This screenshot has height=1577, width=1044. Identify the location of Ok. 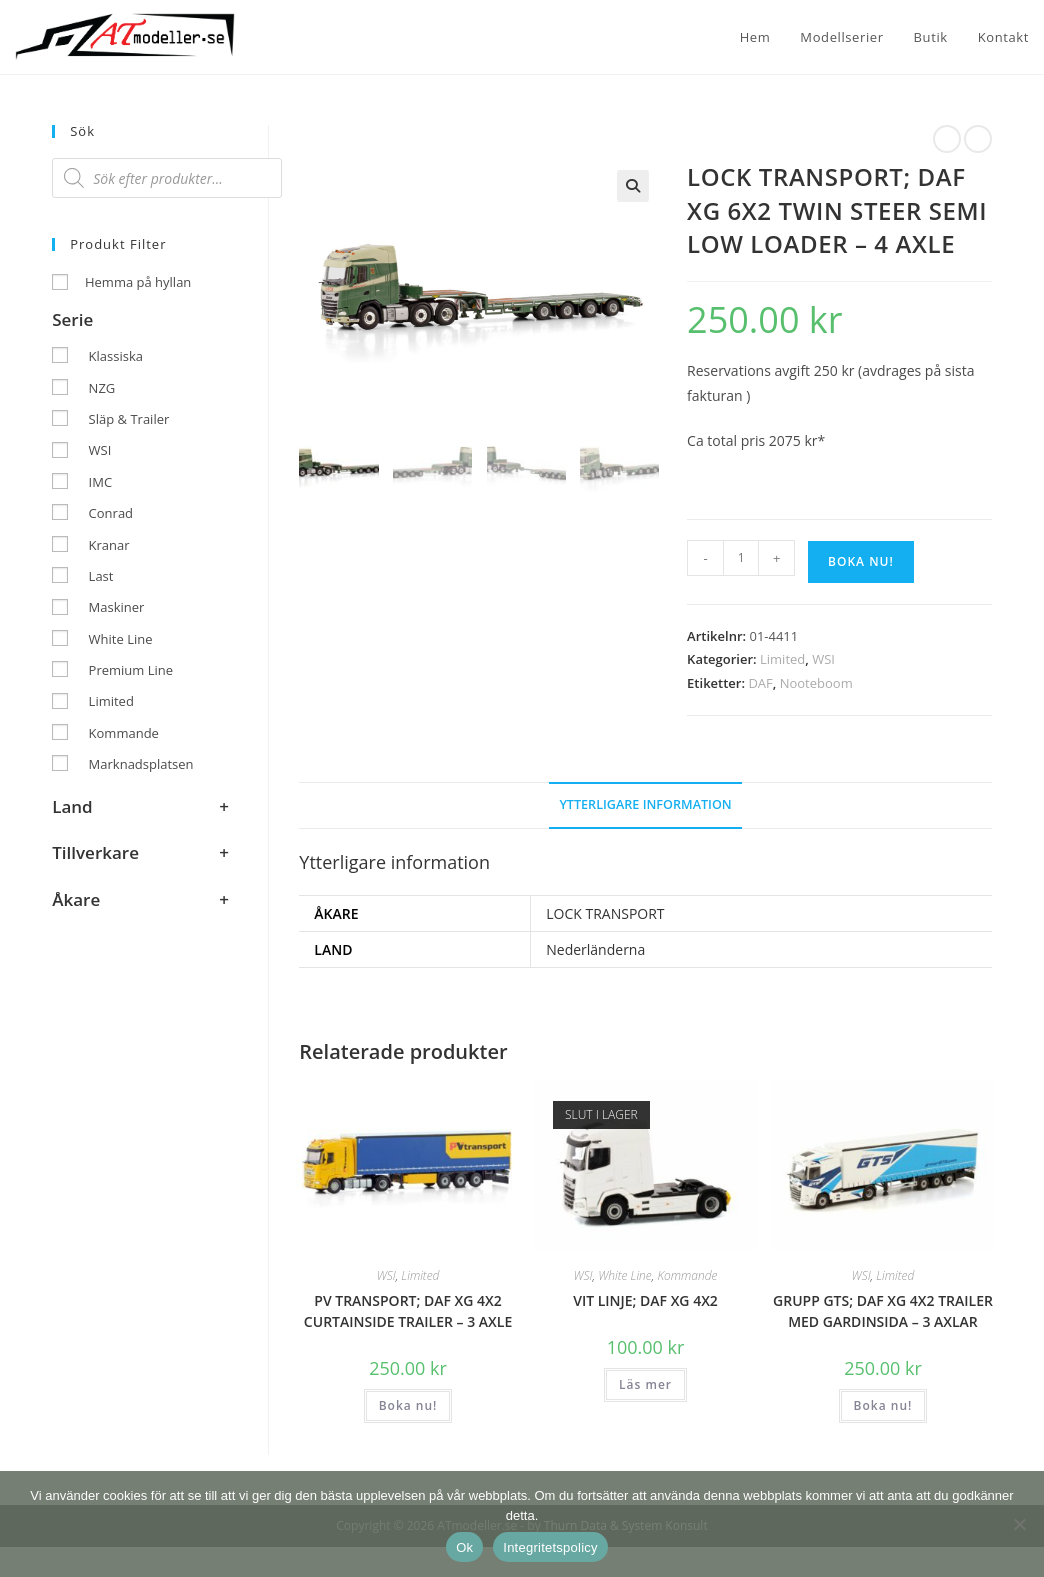
(464, 1547).